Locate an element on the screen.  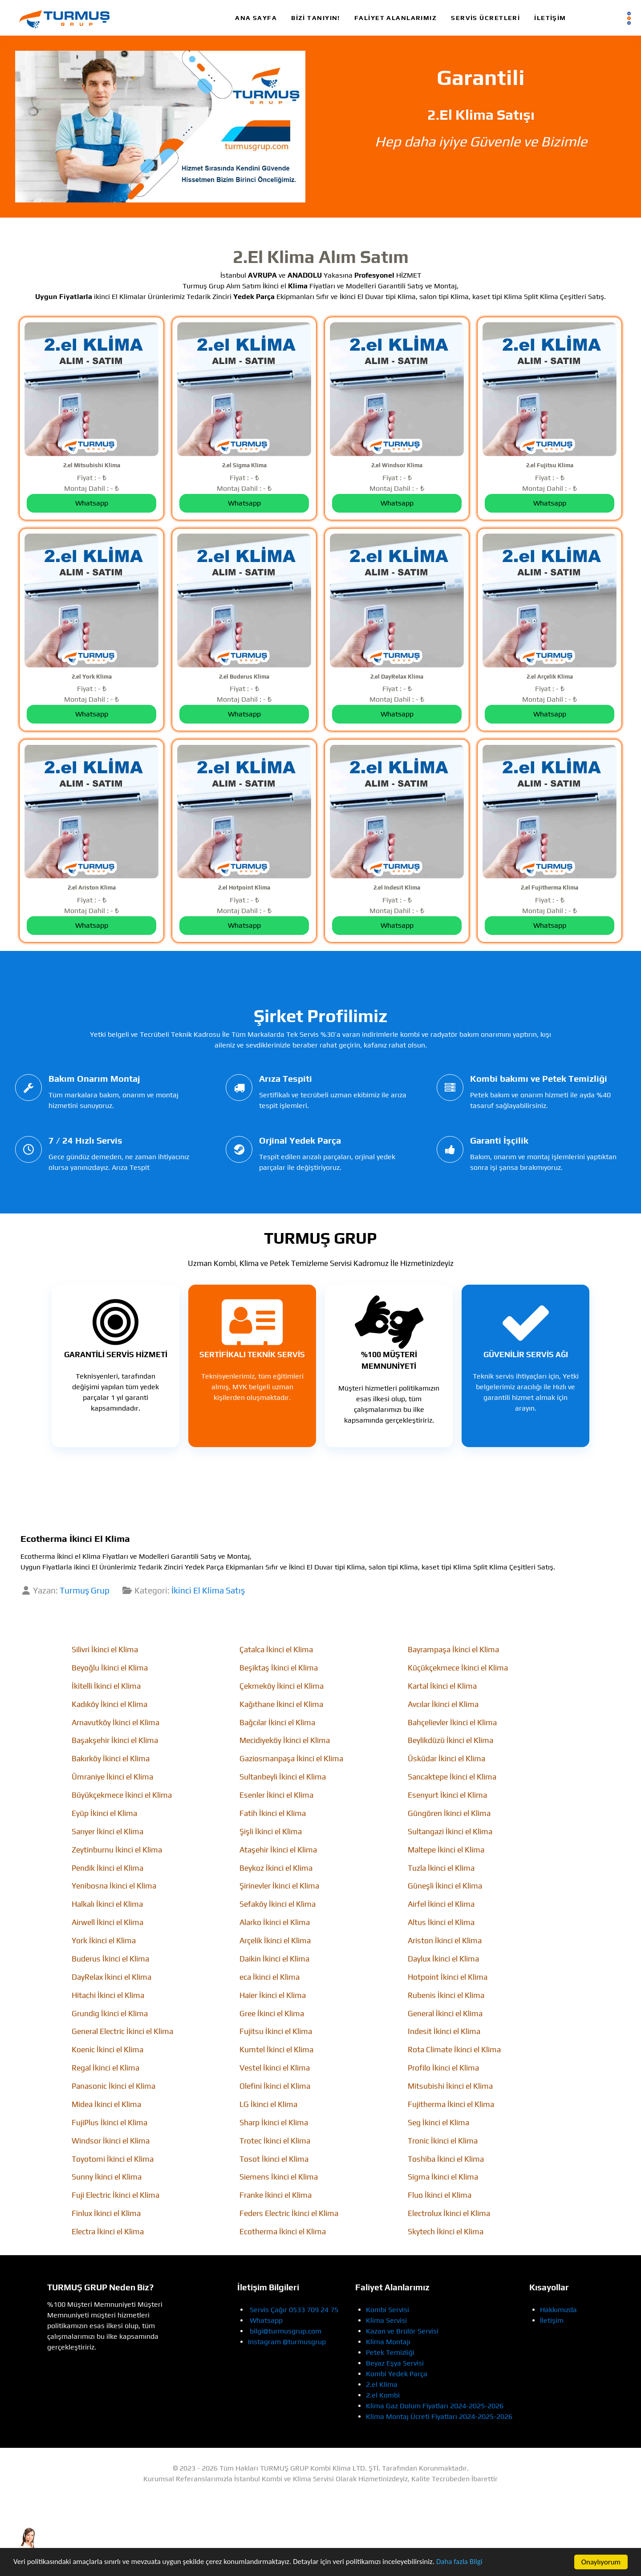
Silivri İkinci el Klima is located at coordinates (105, 1649).